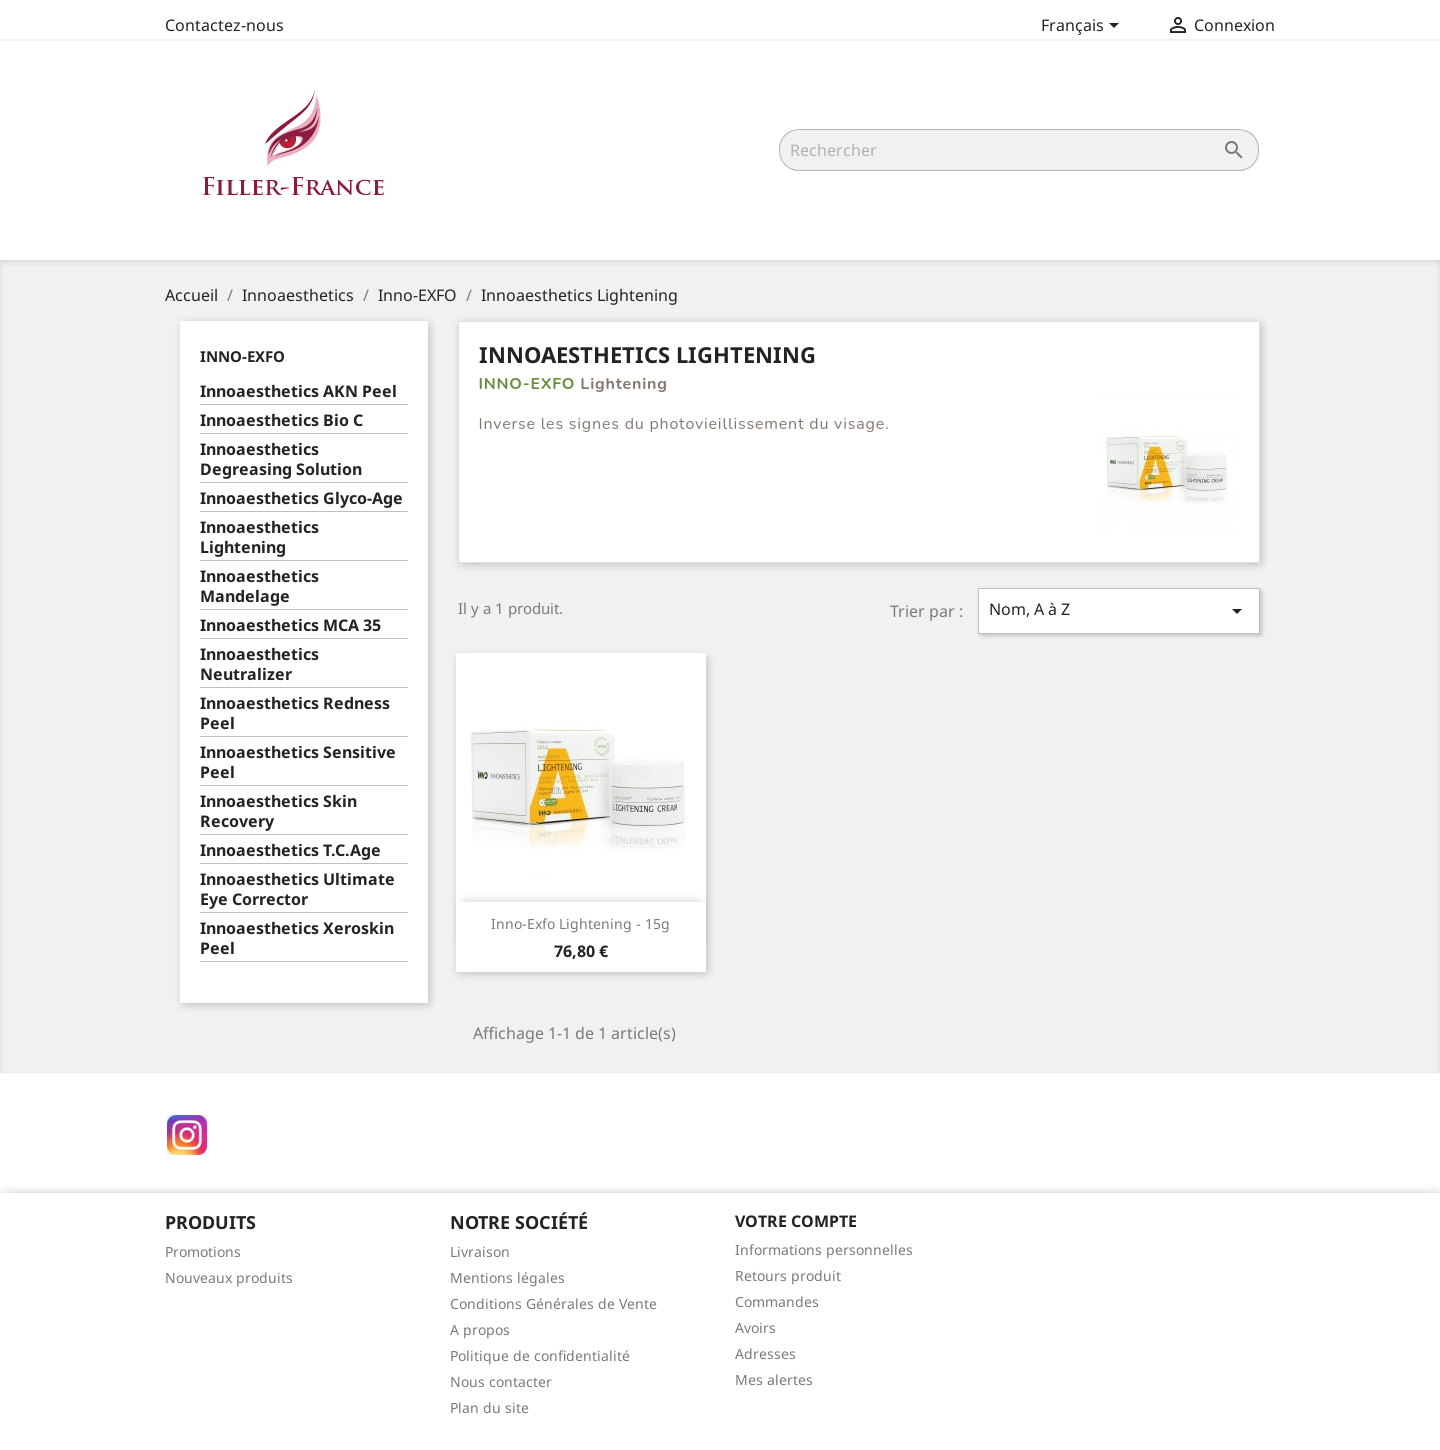  I want to click on Innoaesthetics Neutralizer, so click(259, 664).